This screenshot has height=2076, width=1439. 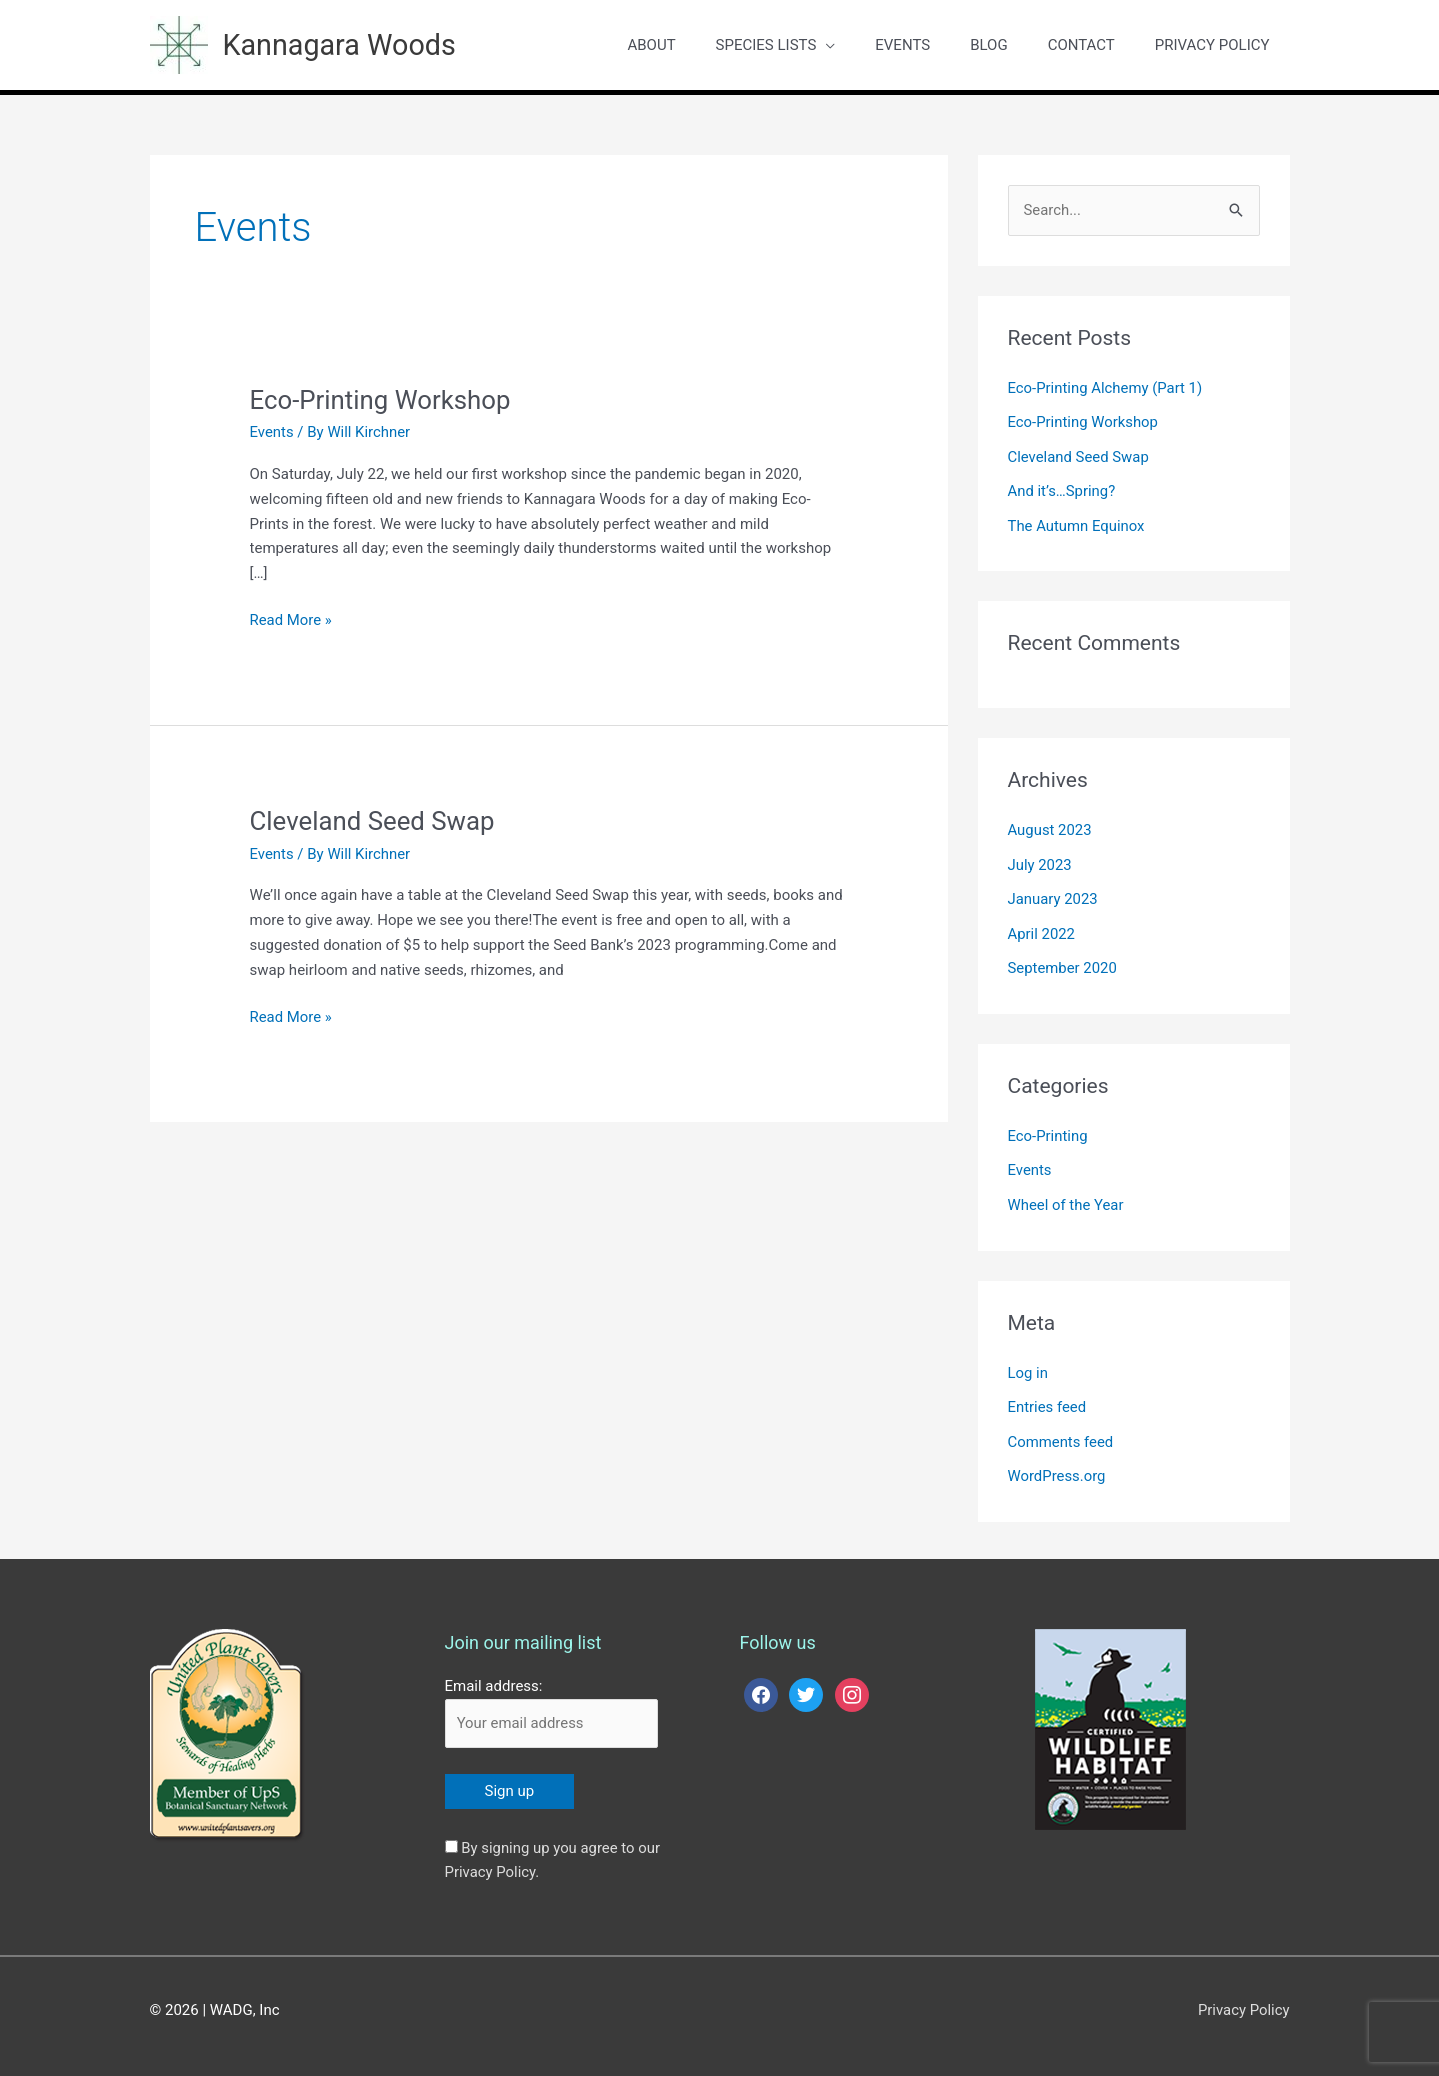 I want to click on Kannagara Woods, so click(x=345, y=43).